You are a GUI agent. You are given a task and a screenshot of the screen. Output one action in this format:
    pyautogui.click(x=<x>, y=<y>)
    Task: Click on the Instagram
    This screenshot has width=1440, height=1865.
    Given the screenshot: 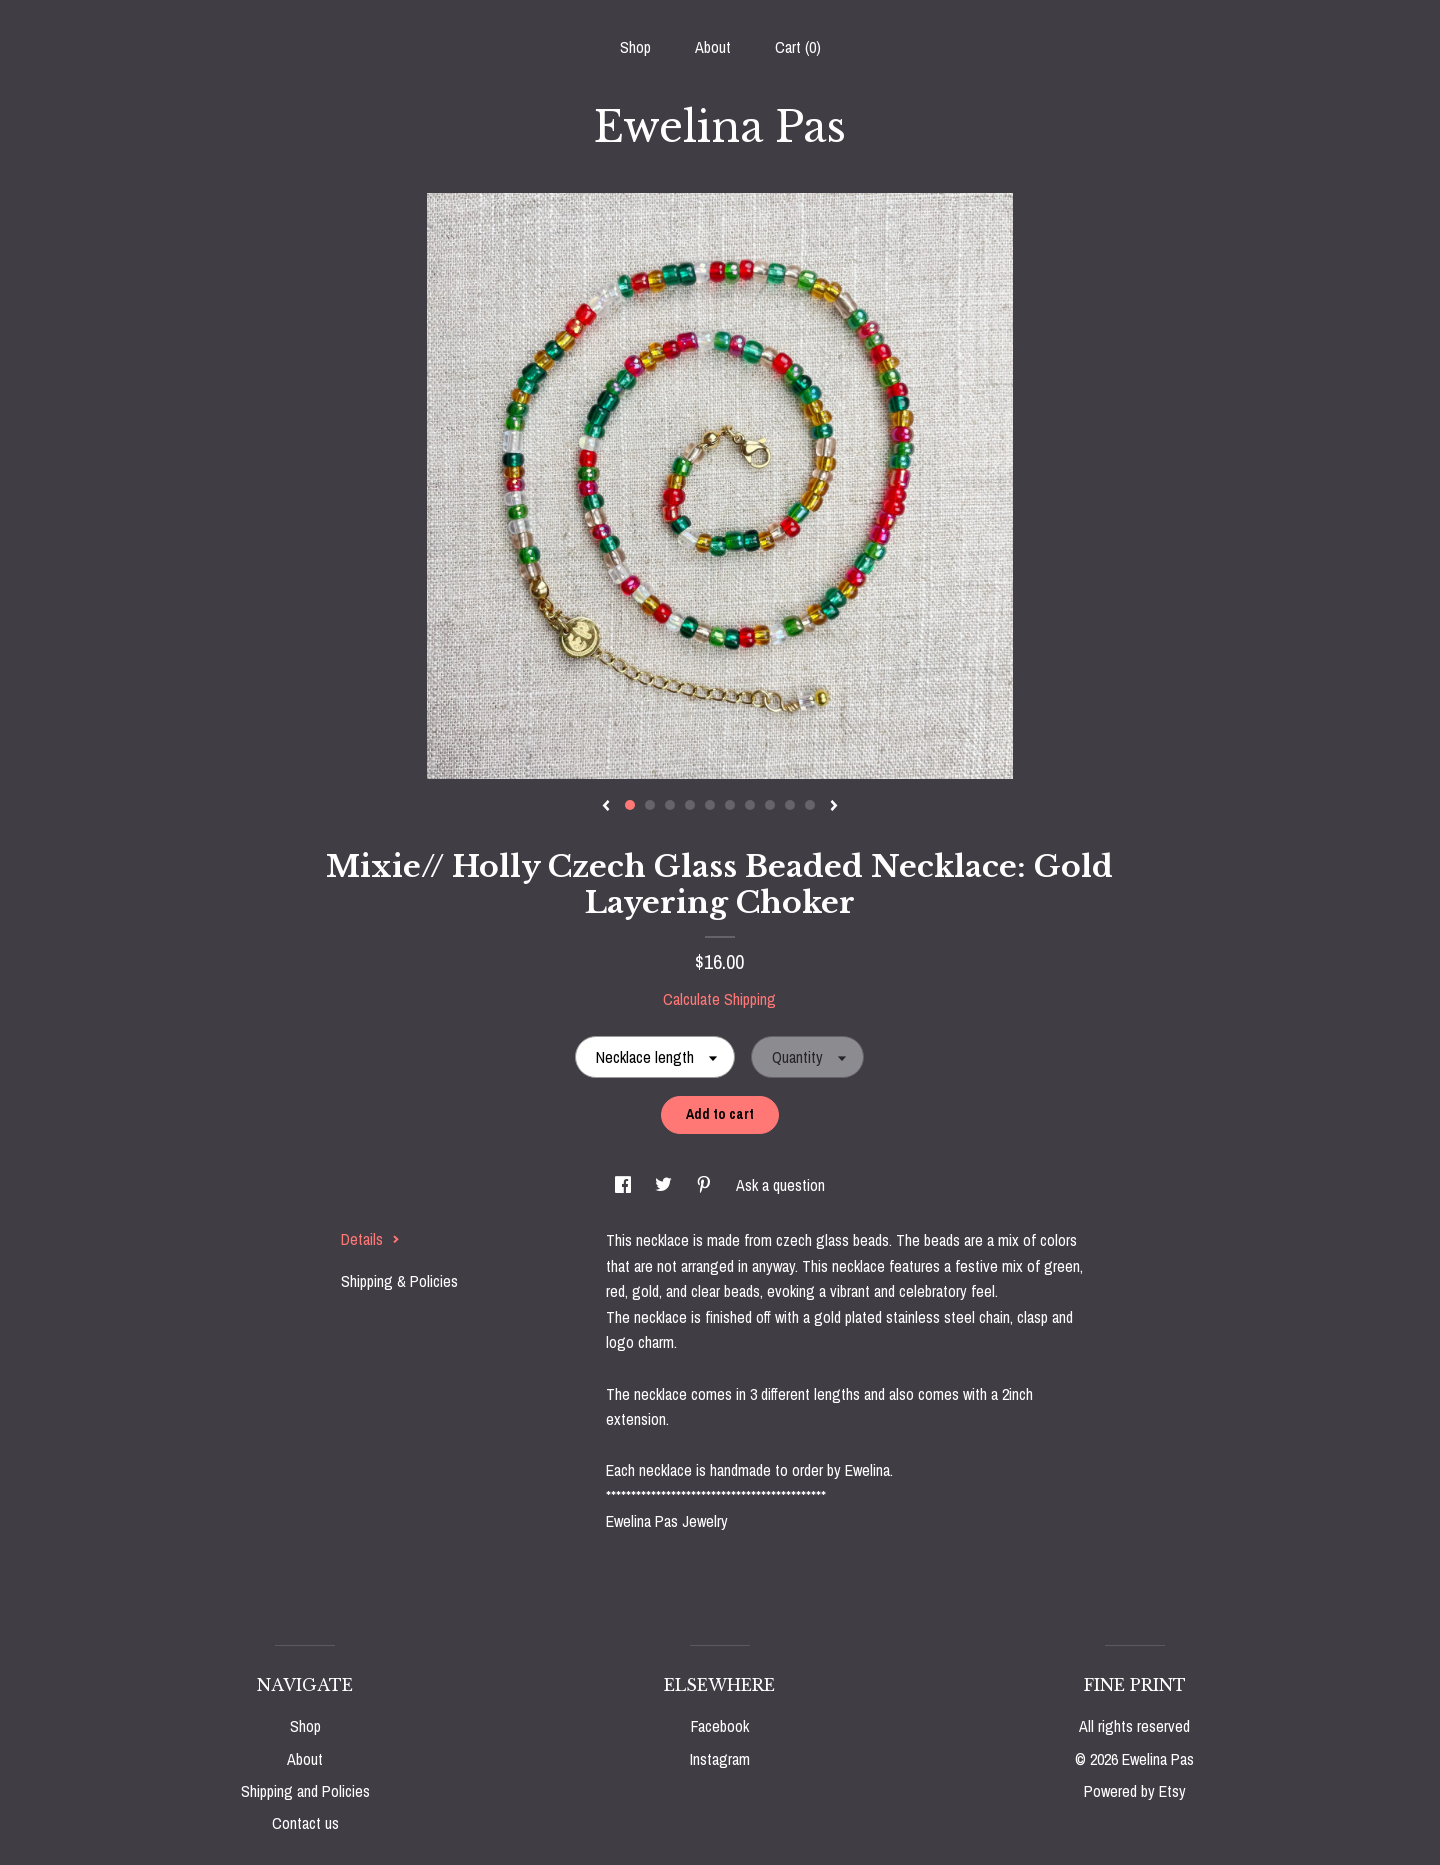 What is the action you would take?
    pyautogui.click(x=720, y=1759)
    